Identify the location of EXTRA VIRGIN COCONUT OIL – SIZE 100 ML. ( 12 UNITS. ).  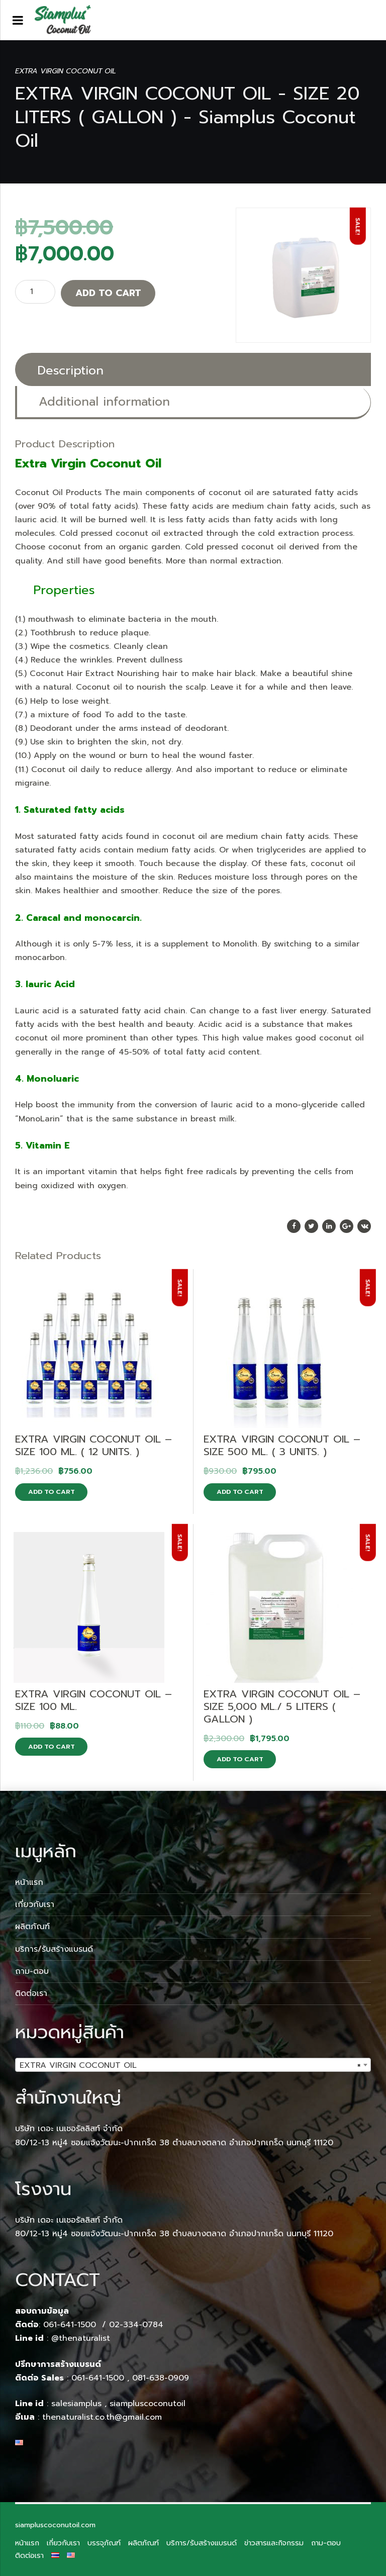
(93, 1445).